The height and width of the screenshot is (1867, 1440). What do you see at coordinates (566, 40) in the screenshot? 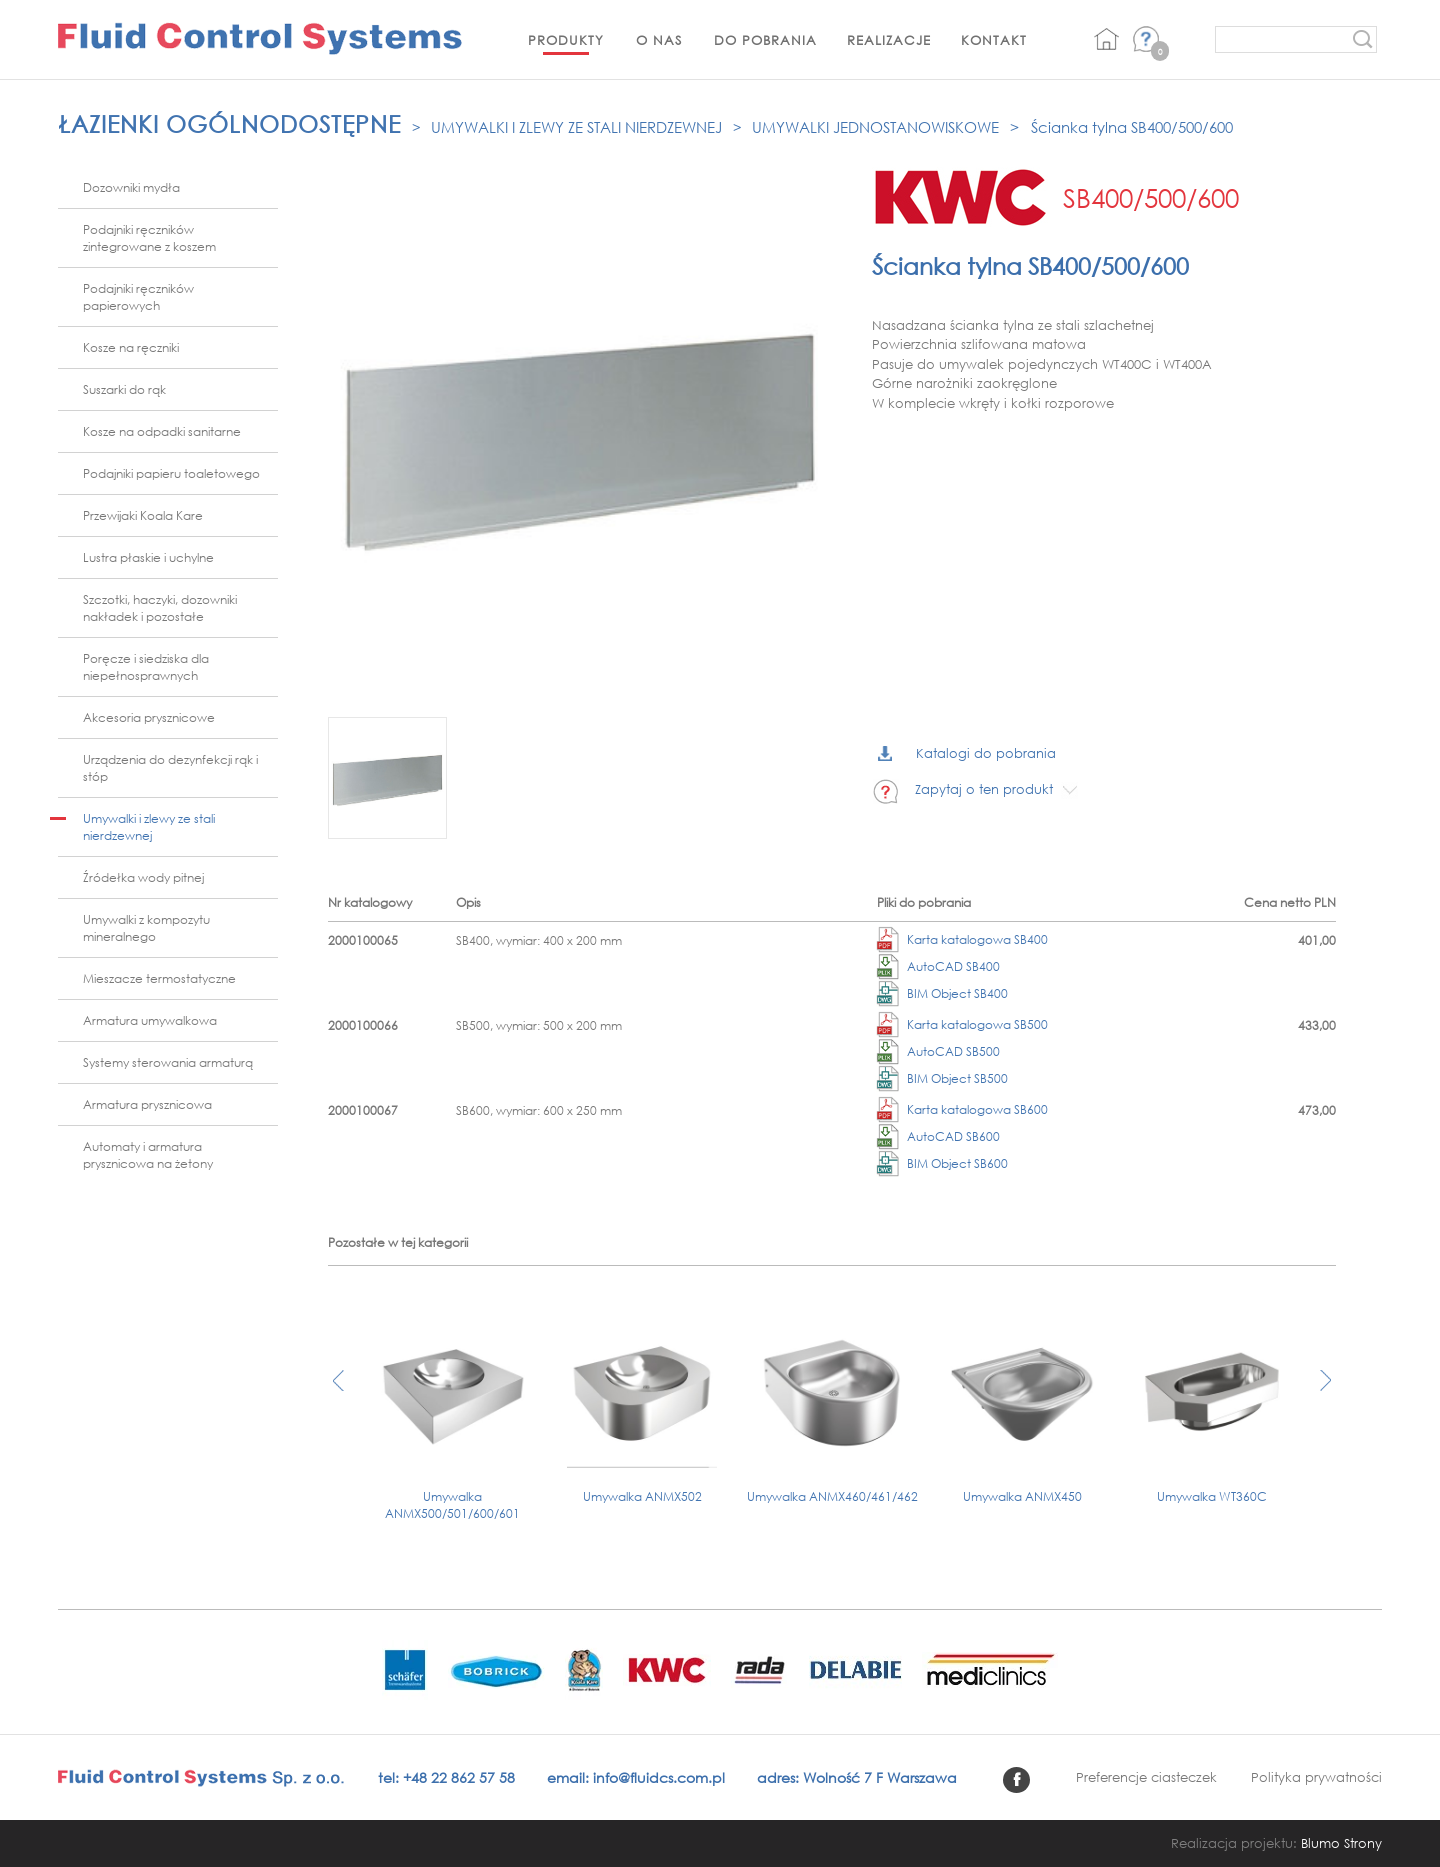
I see `Produkty` at bounding box center [566, 40].